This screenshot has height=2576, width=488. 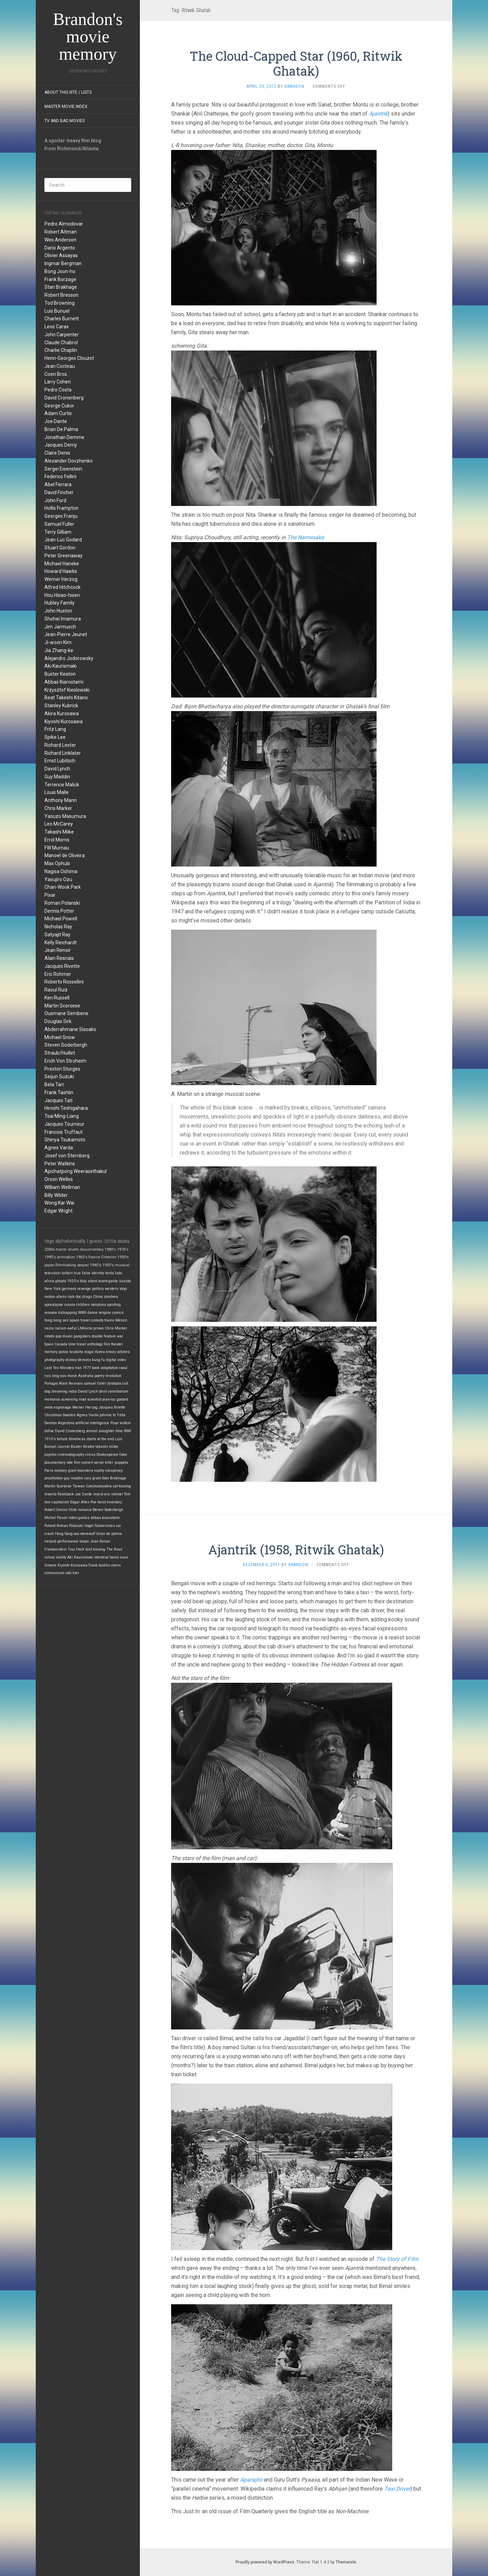 What do you see at coordinates (58, 926) in the screenshot?
I see `Nicholas Ray` at bounding box center [58, 926].